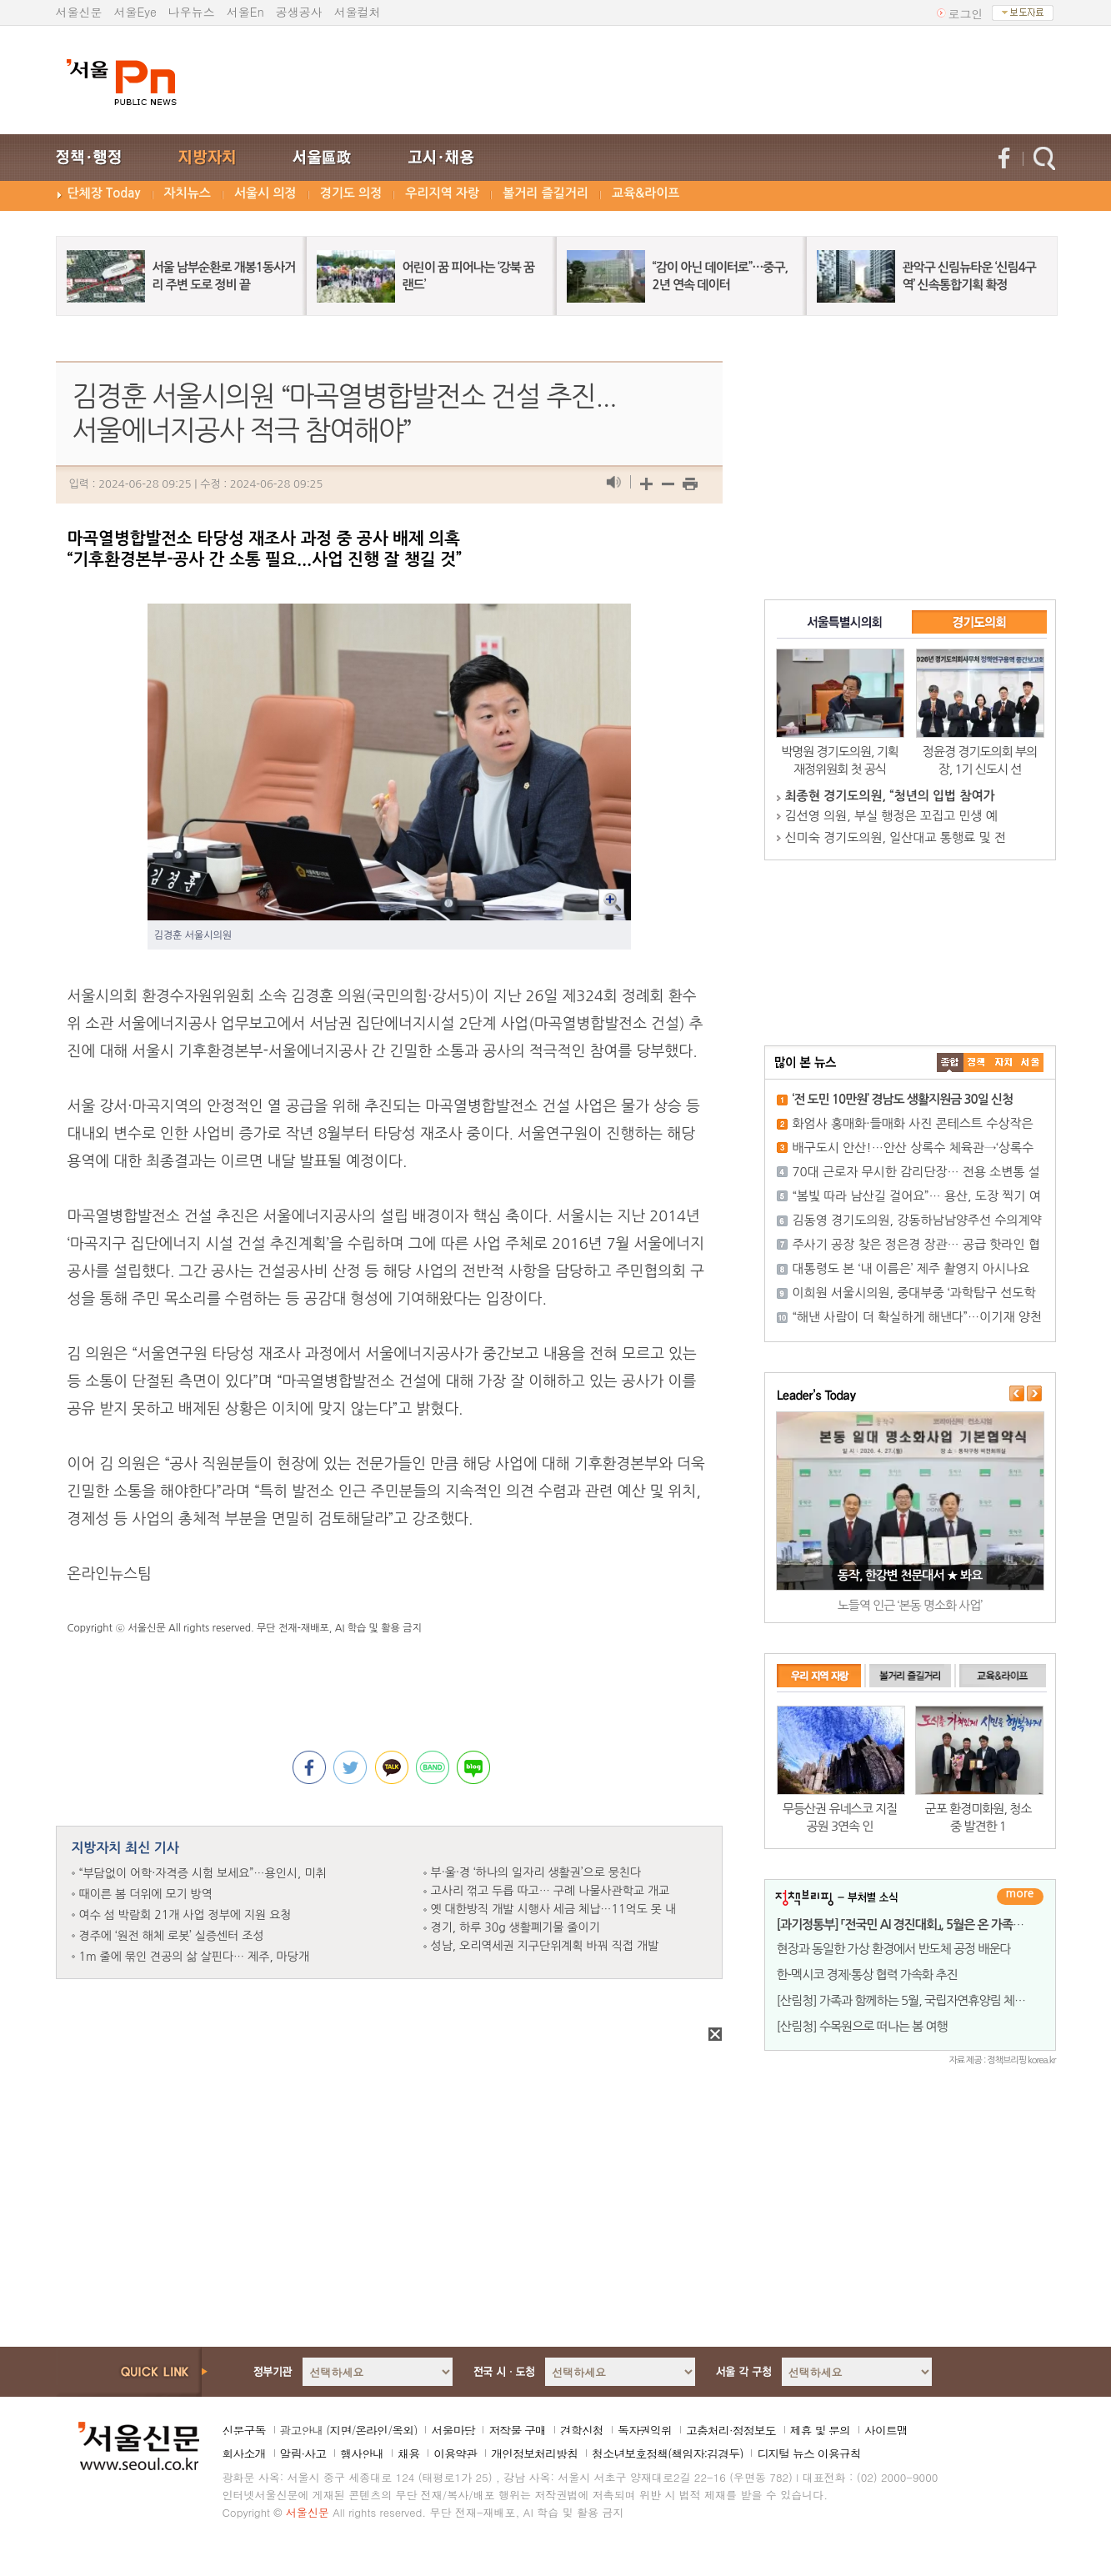  Describe the element at coordinates (917, 1196) in the screenshot. I see `“봄빛 따라 남산길 걸어요”… 용산, 도장 찍기 여` at that location.